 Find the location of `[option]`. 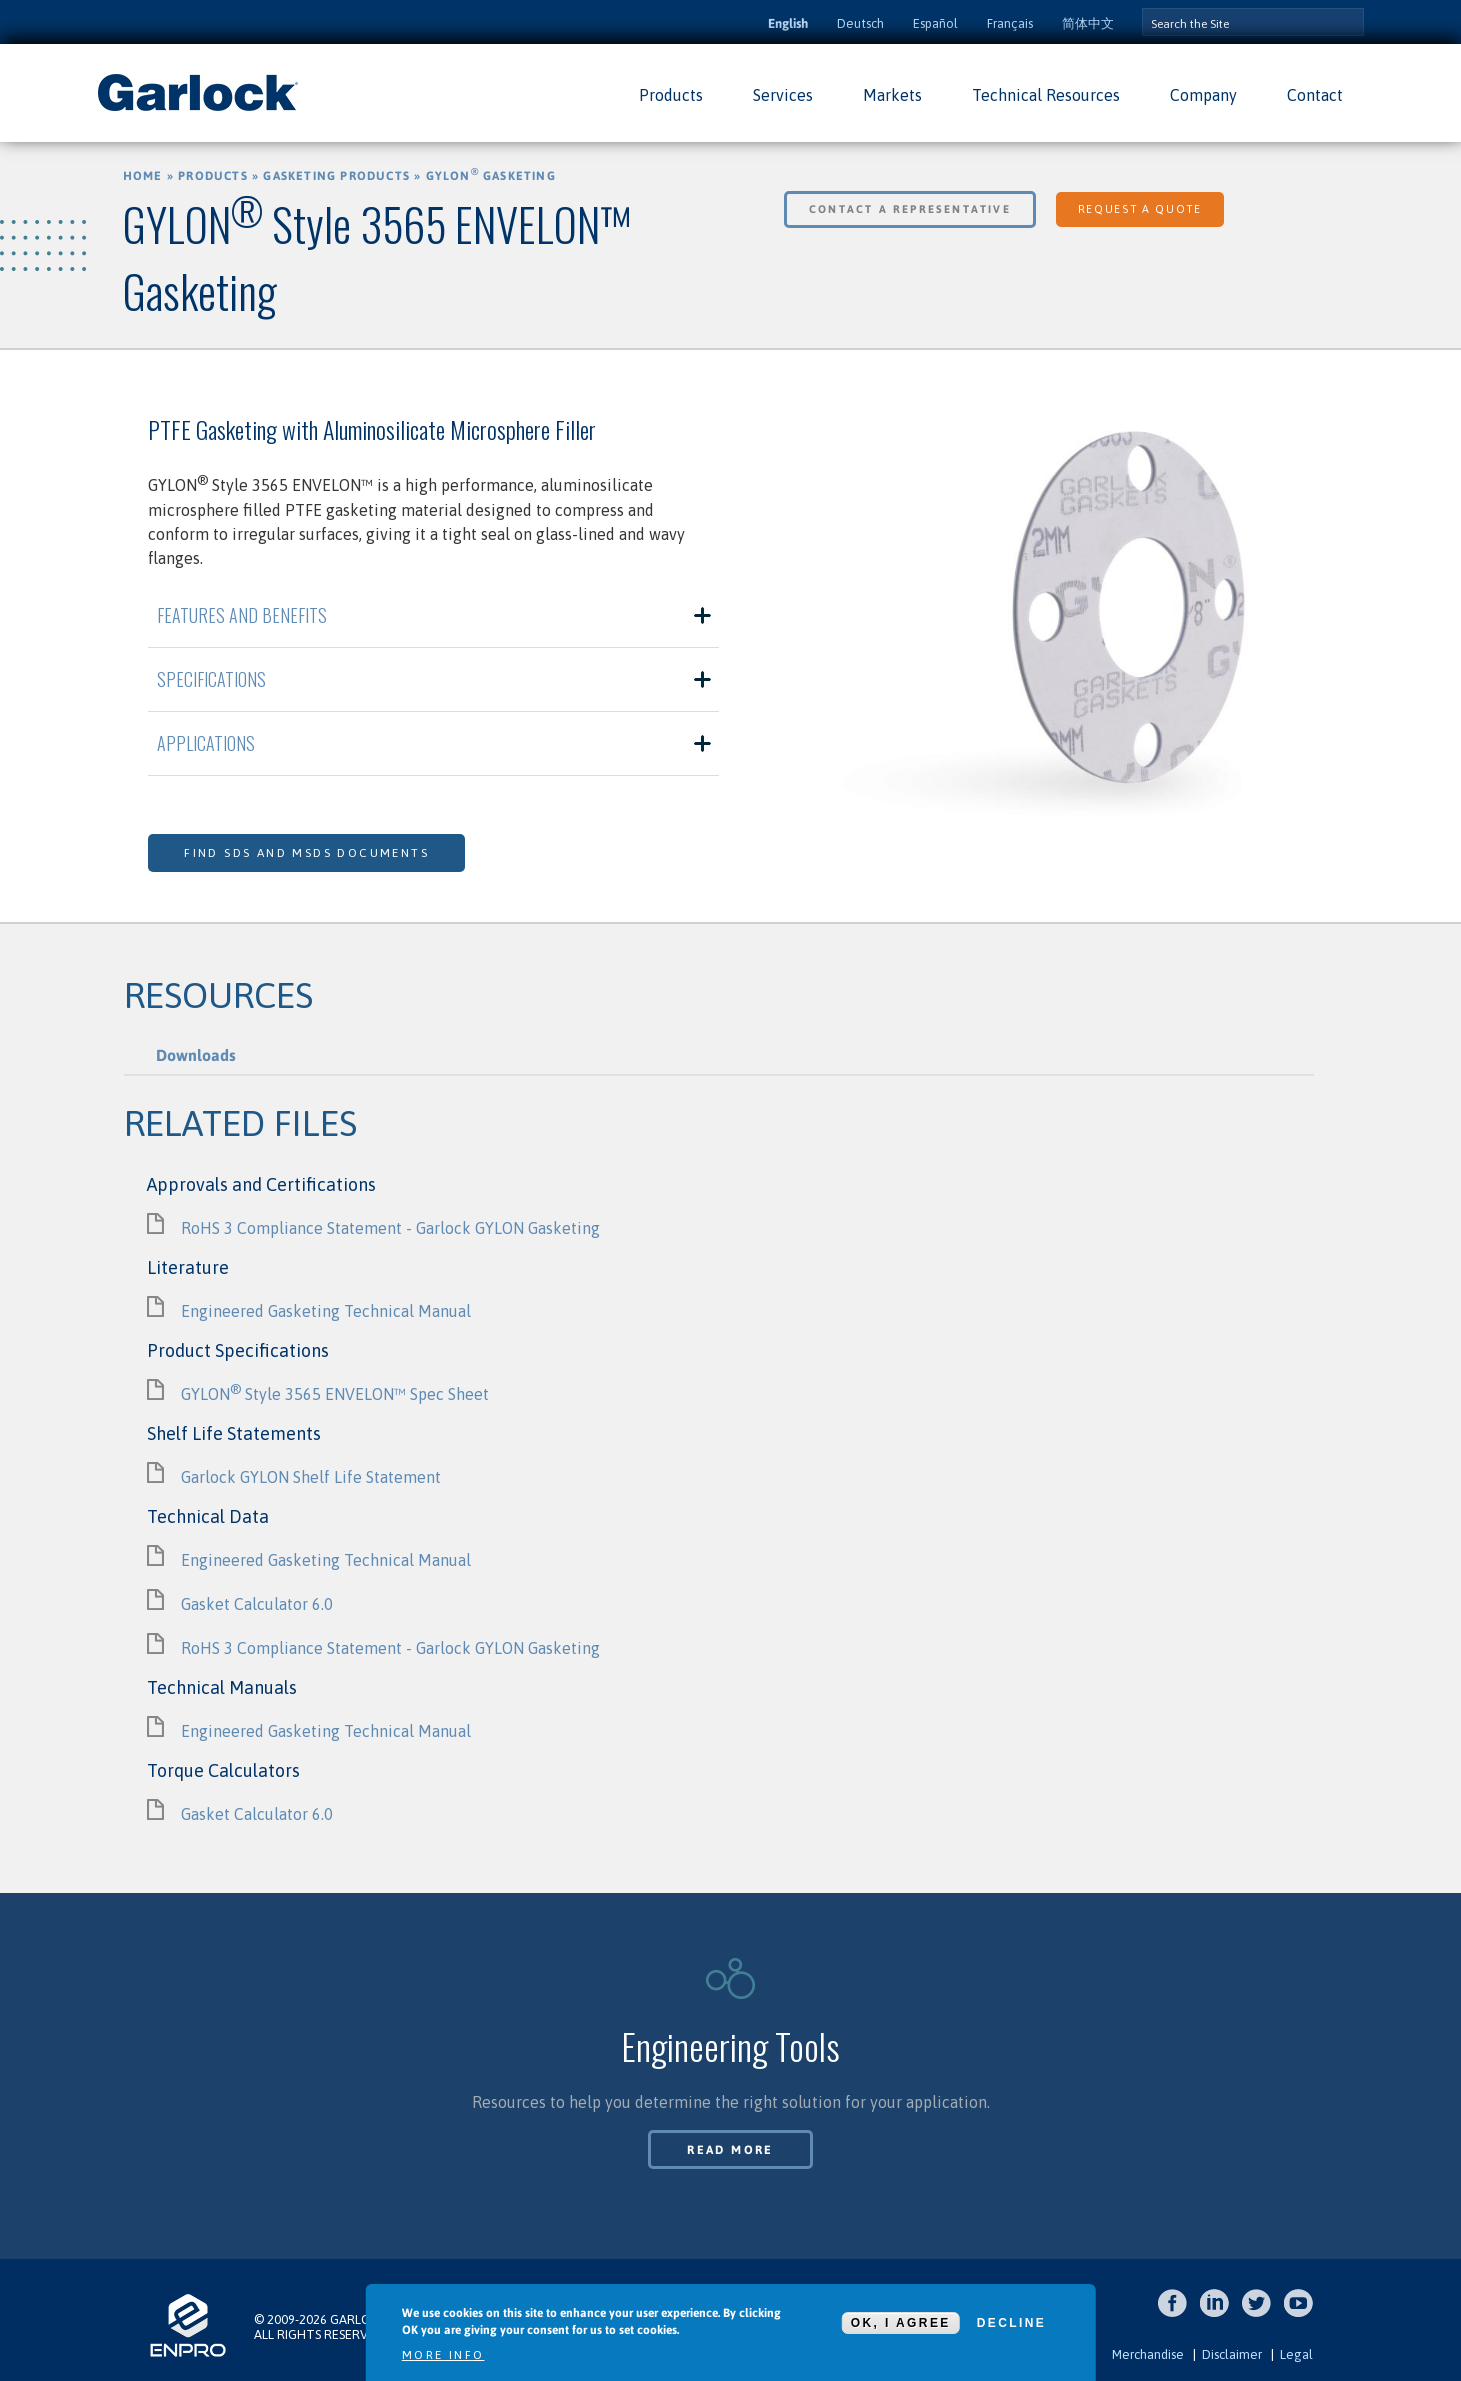

[option] is located at coordinates (1027, 617).